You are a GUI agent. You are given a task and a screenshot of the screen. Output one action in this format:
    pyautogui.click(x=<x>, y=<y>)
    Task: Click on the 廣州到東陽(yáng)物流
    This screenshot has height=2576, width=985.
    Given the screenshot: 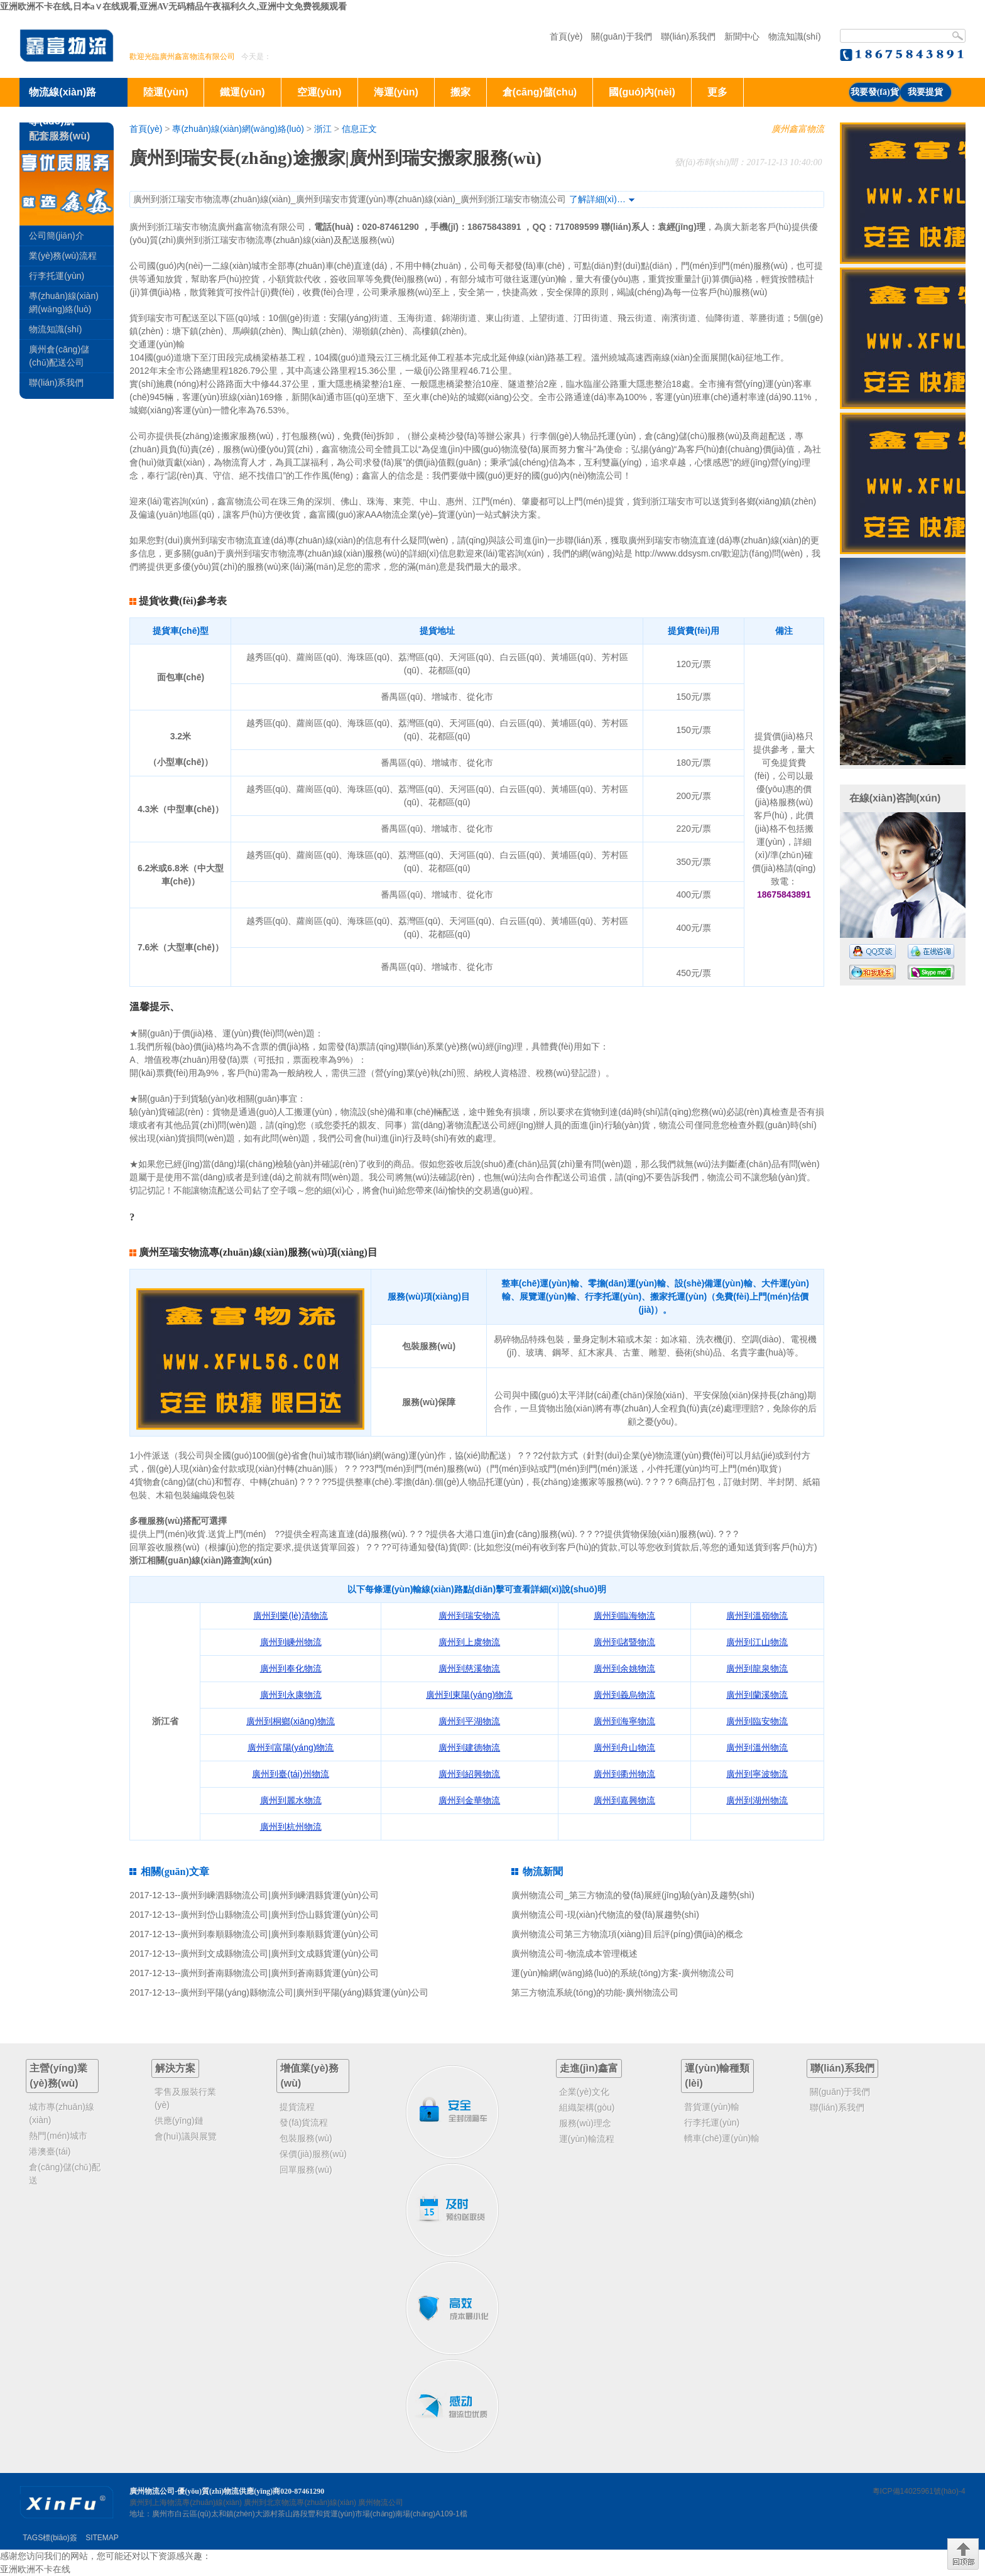 What is the action you would take?
    pyautogui.click(x=469, y=1695)
    